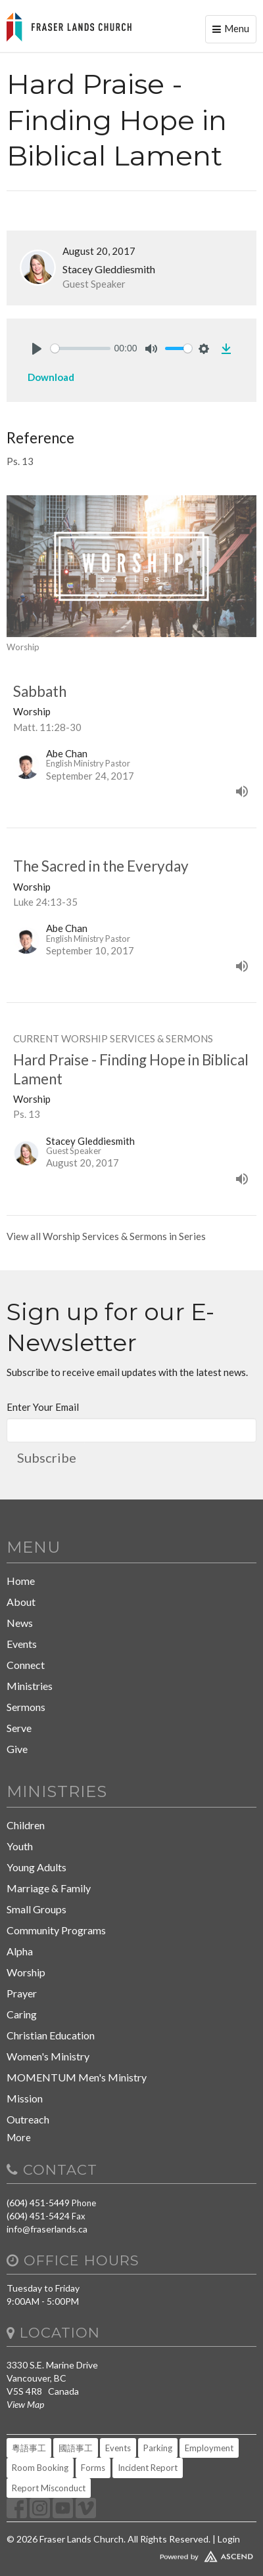 This screenshot has height=2576, width=263. I want to click on Community Programs, so click(56, 1930).